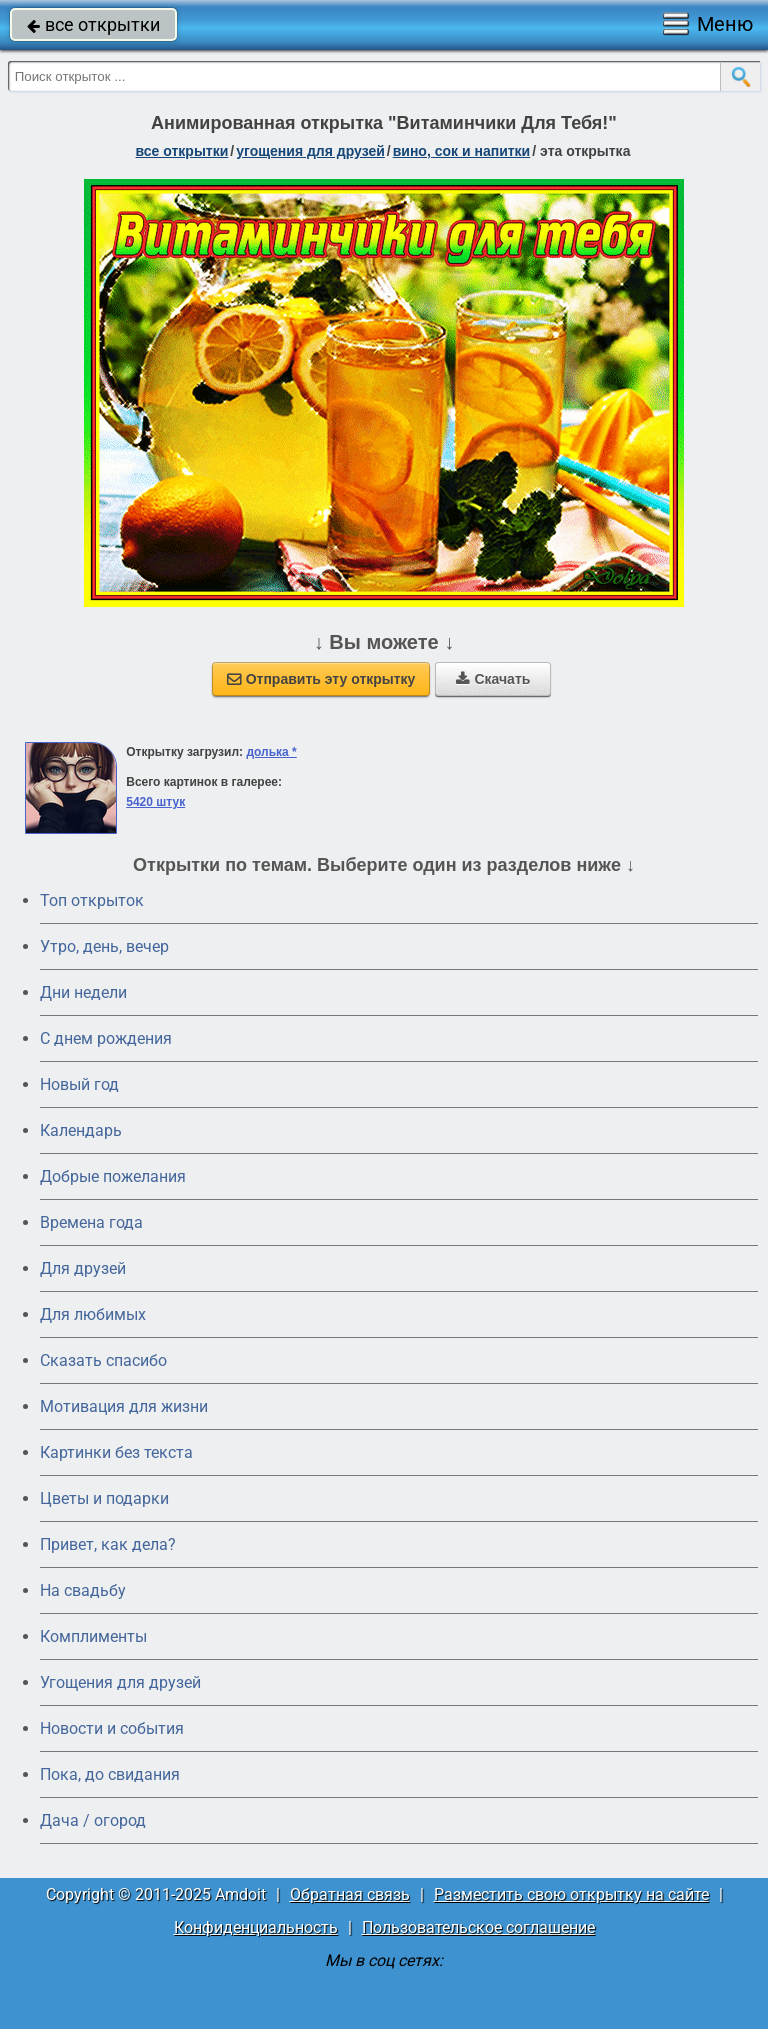 This screenshot has width=768, height=2029. I want to click on Добрые пожелания, so click(113, 1176).